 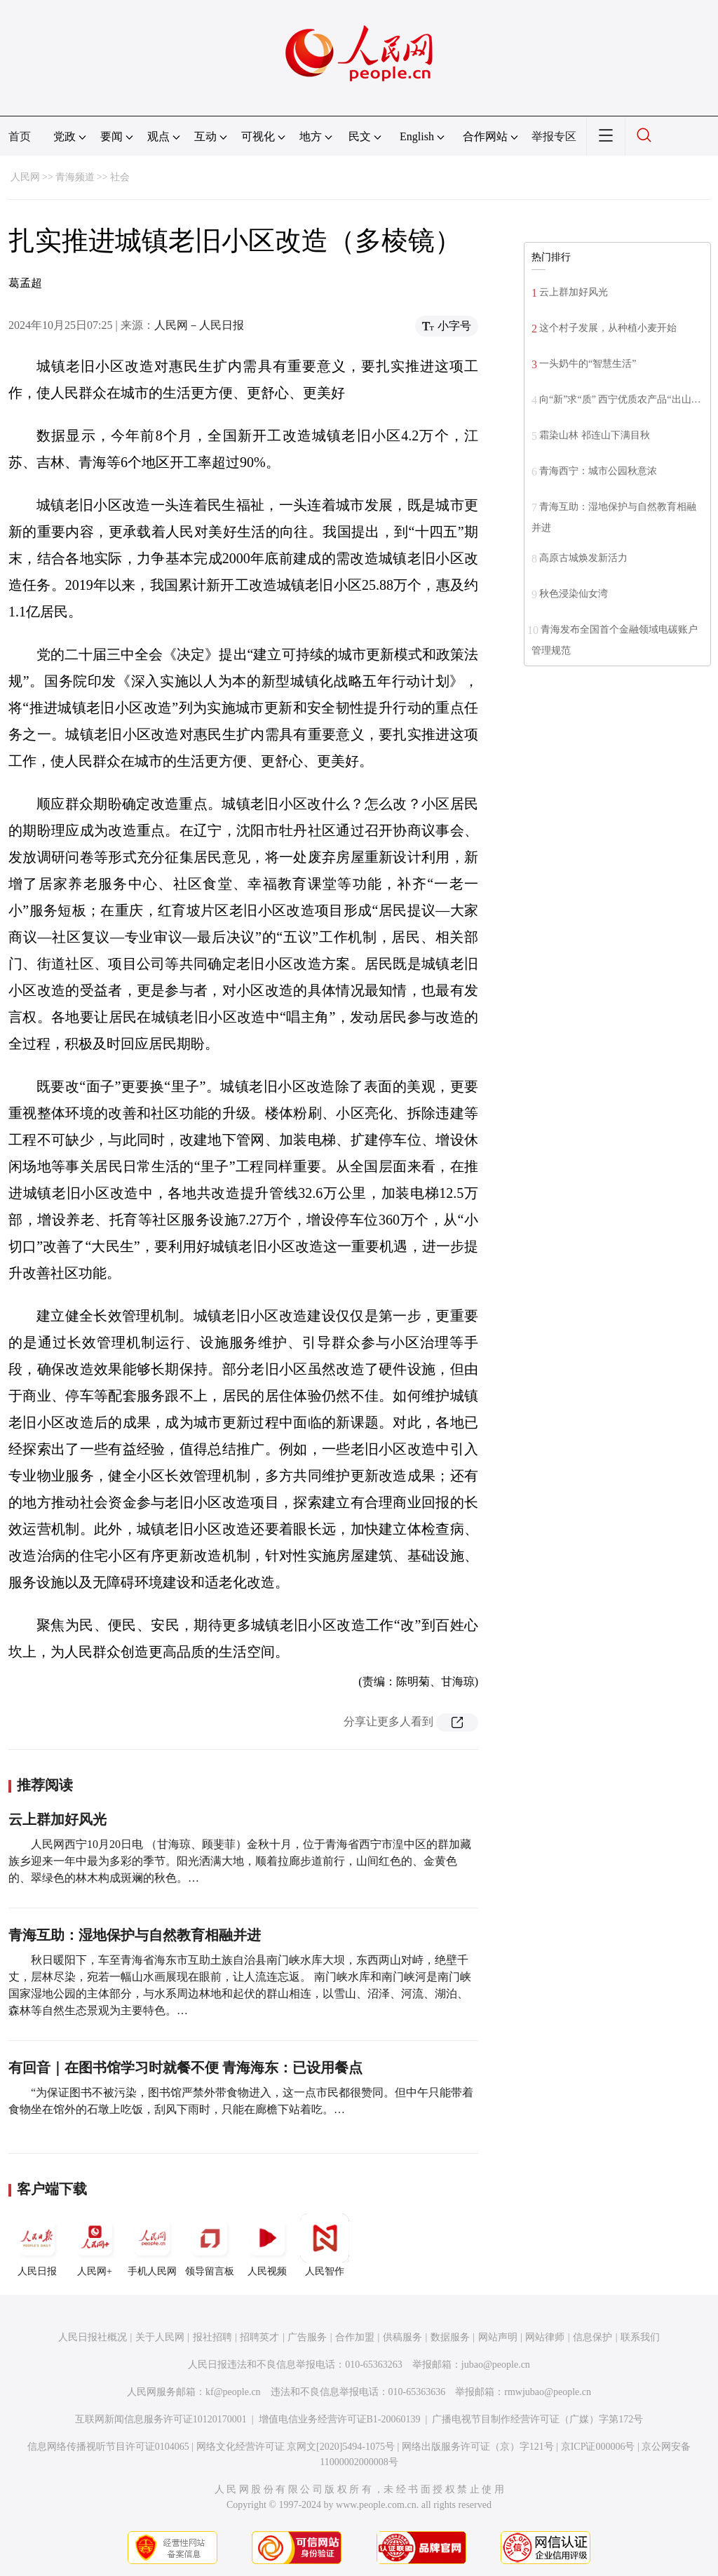 I want to click on 人民视频, so click(x=267, y=2245).